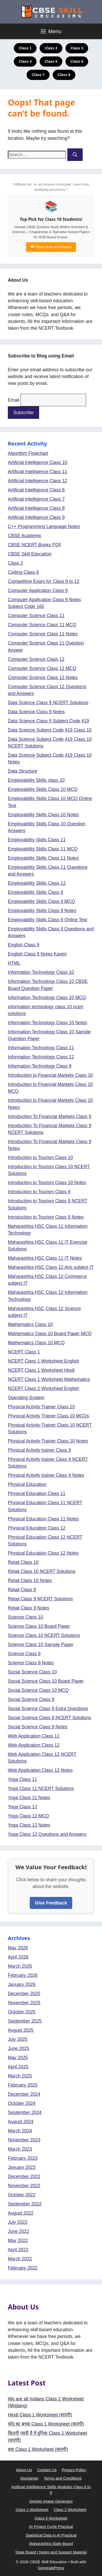 The height and width of the screenshot is (2576, 102). I want to click on Class 5, so click(51, 61).